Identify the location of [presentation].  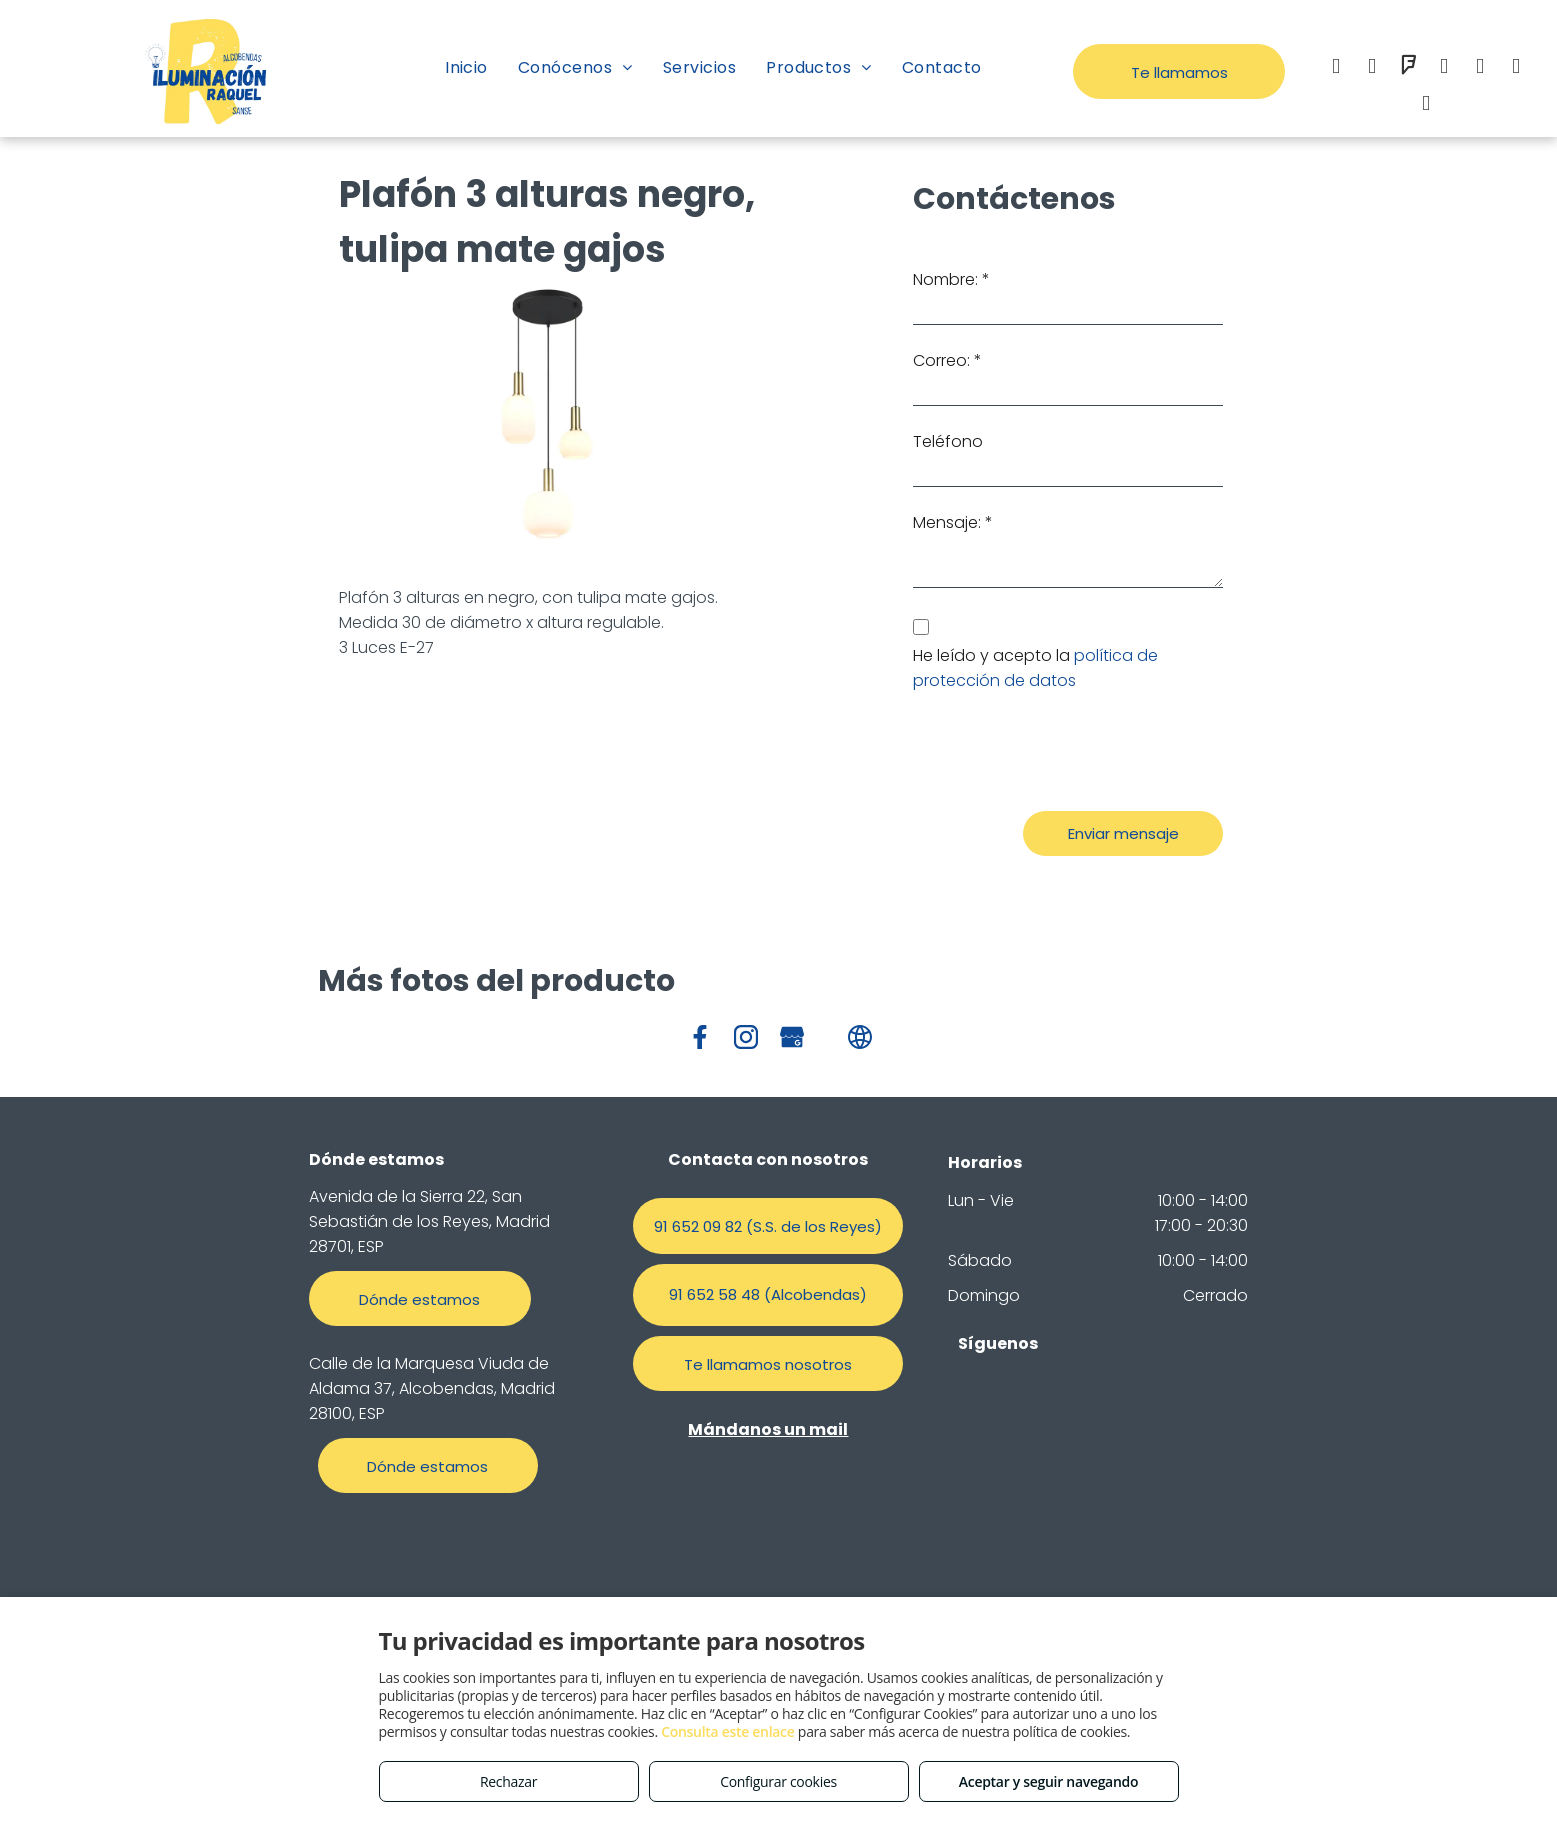
(1065, 752).